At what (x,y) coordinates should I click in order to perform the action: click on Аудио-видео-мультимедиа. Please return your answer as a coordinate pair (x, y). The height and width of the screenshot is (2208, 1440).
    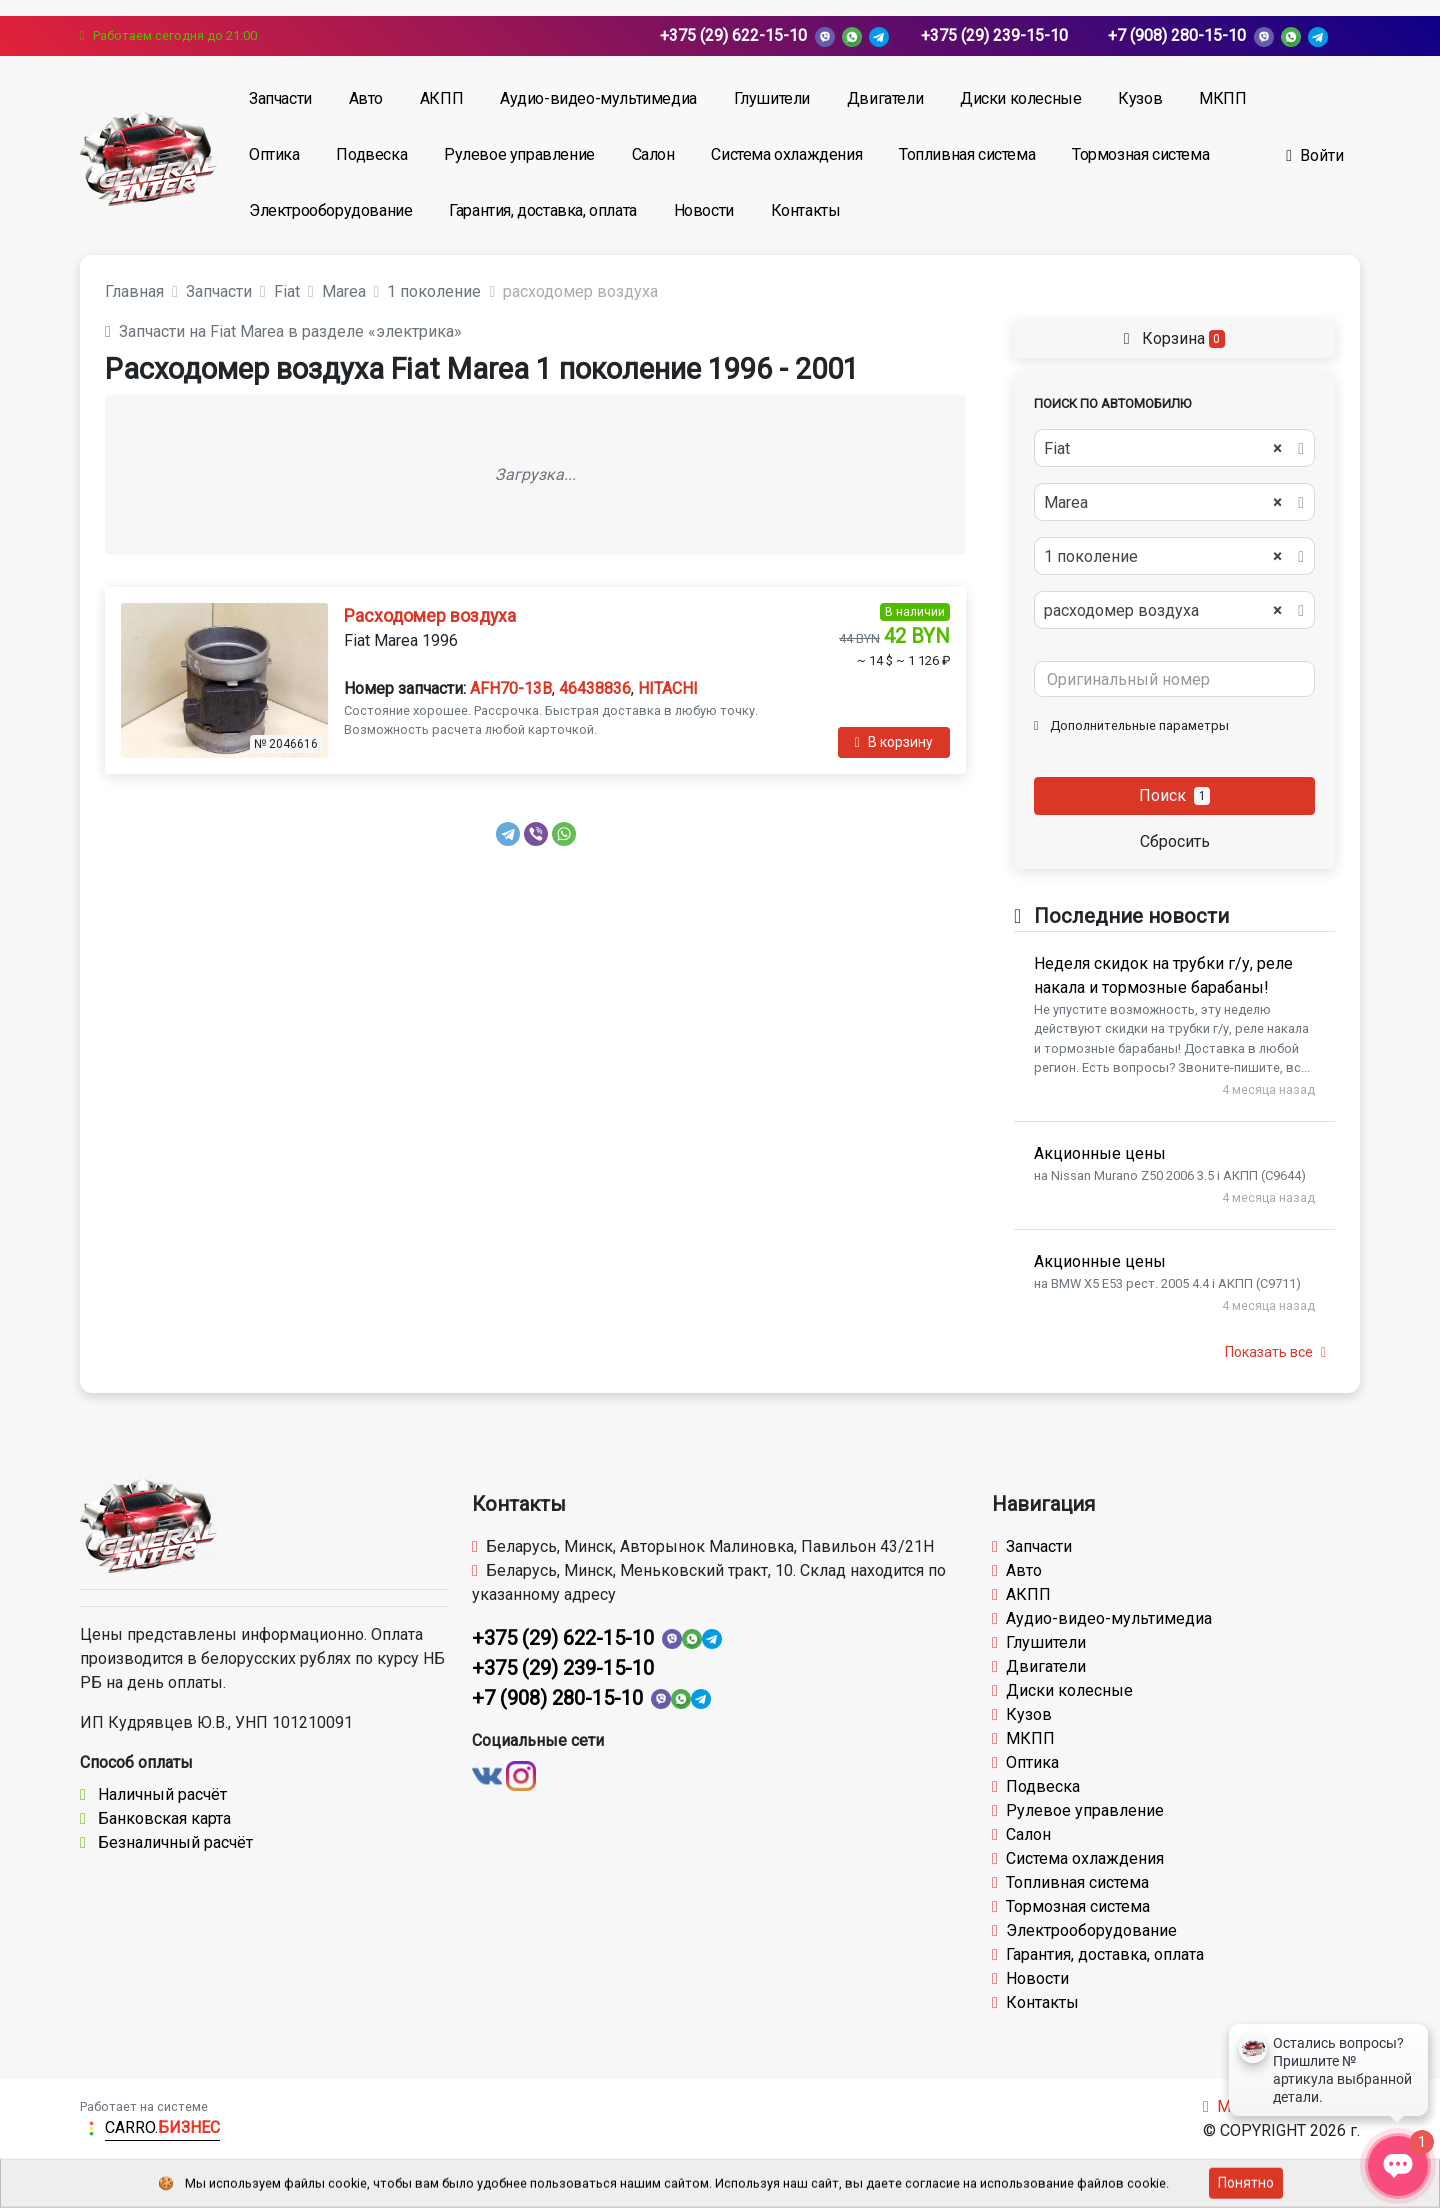
    Looking at the image, I should click on (598, 98).